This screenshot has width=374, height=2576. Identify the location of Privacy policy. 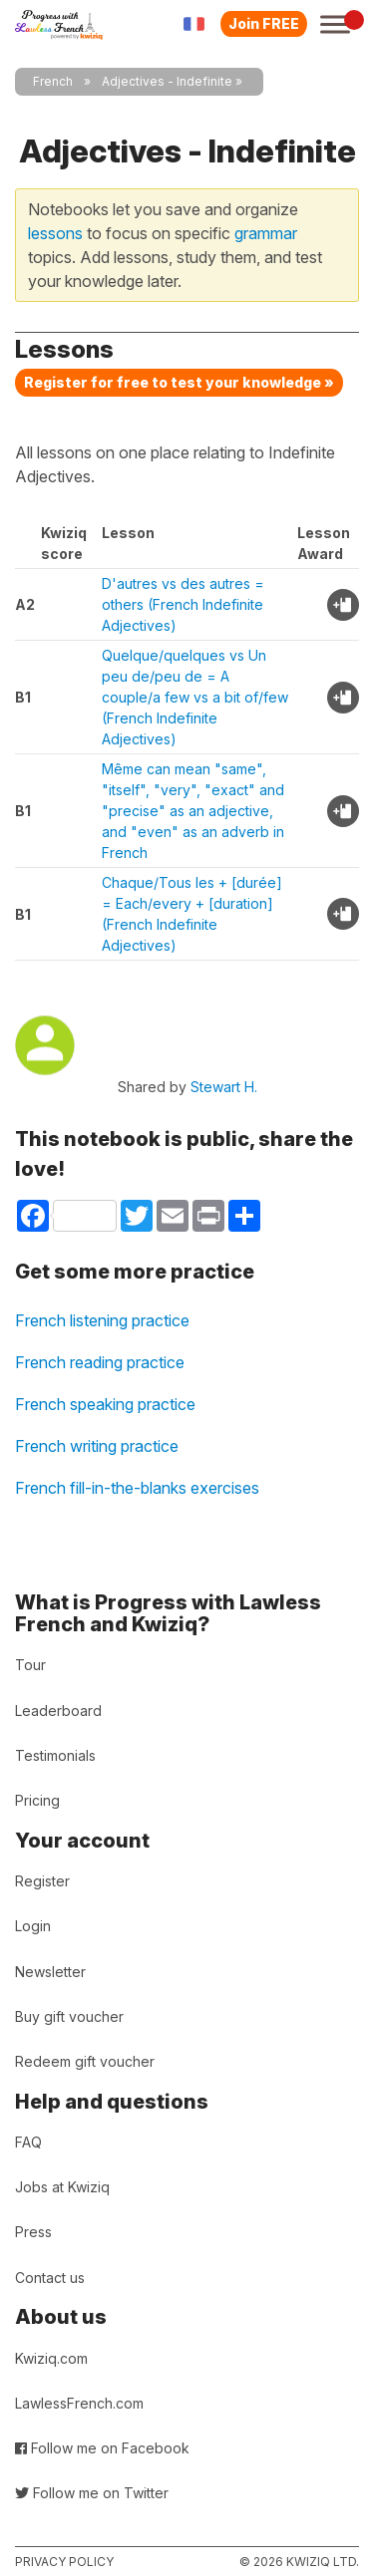
(64, 2561).